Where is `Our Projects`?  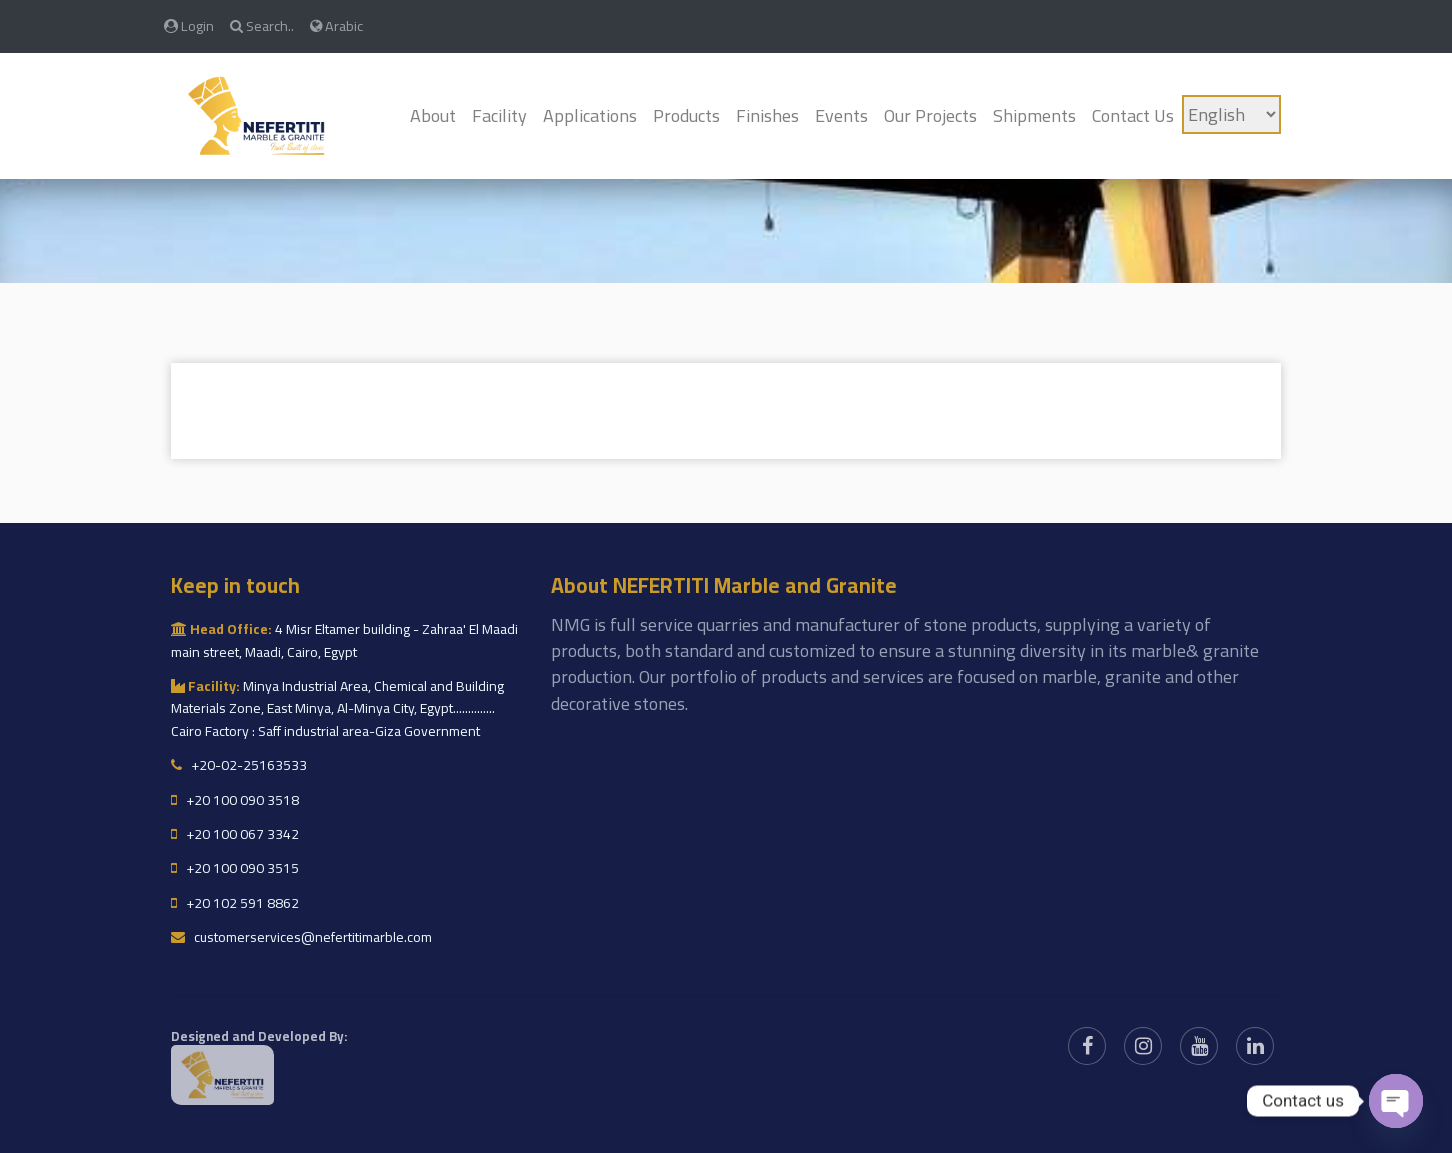
Our Projects is located at coordinates (930, 115).